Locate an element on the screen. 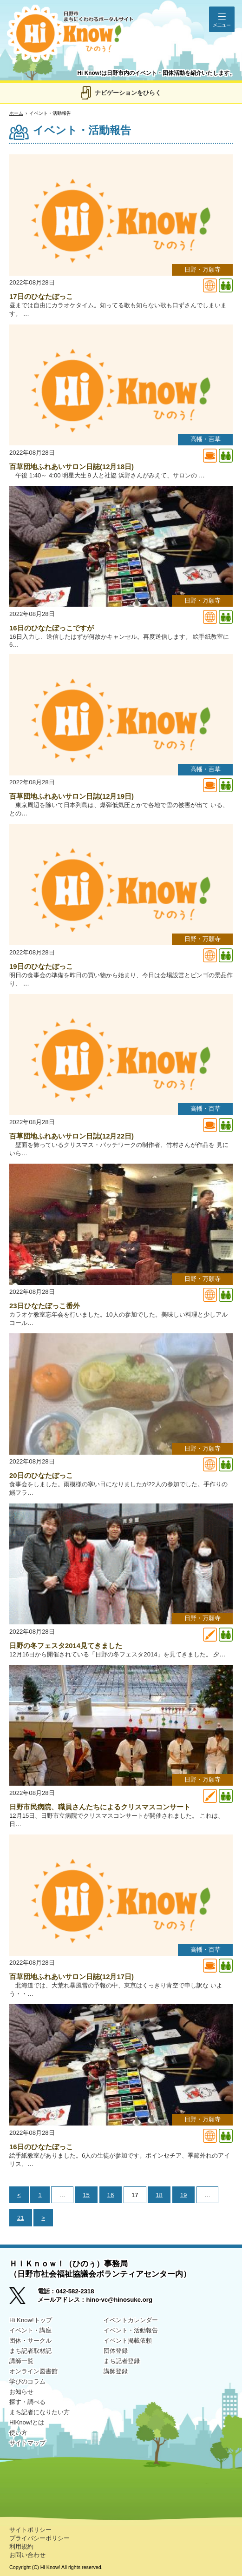 The image size is (242, 2576). まち記者になりたい方 is located at coordinates (39, 2412).